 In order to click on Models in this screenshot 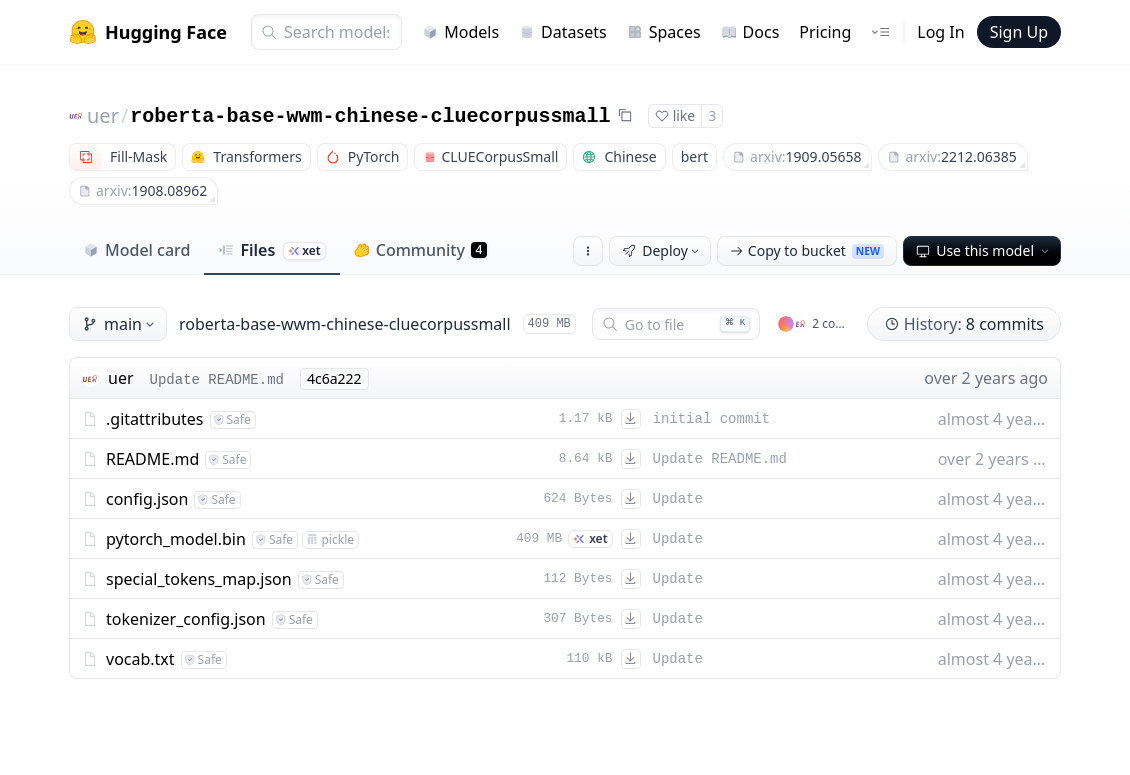, I will do `click(460, 32)`.